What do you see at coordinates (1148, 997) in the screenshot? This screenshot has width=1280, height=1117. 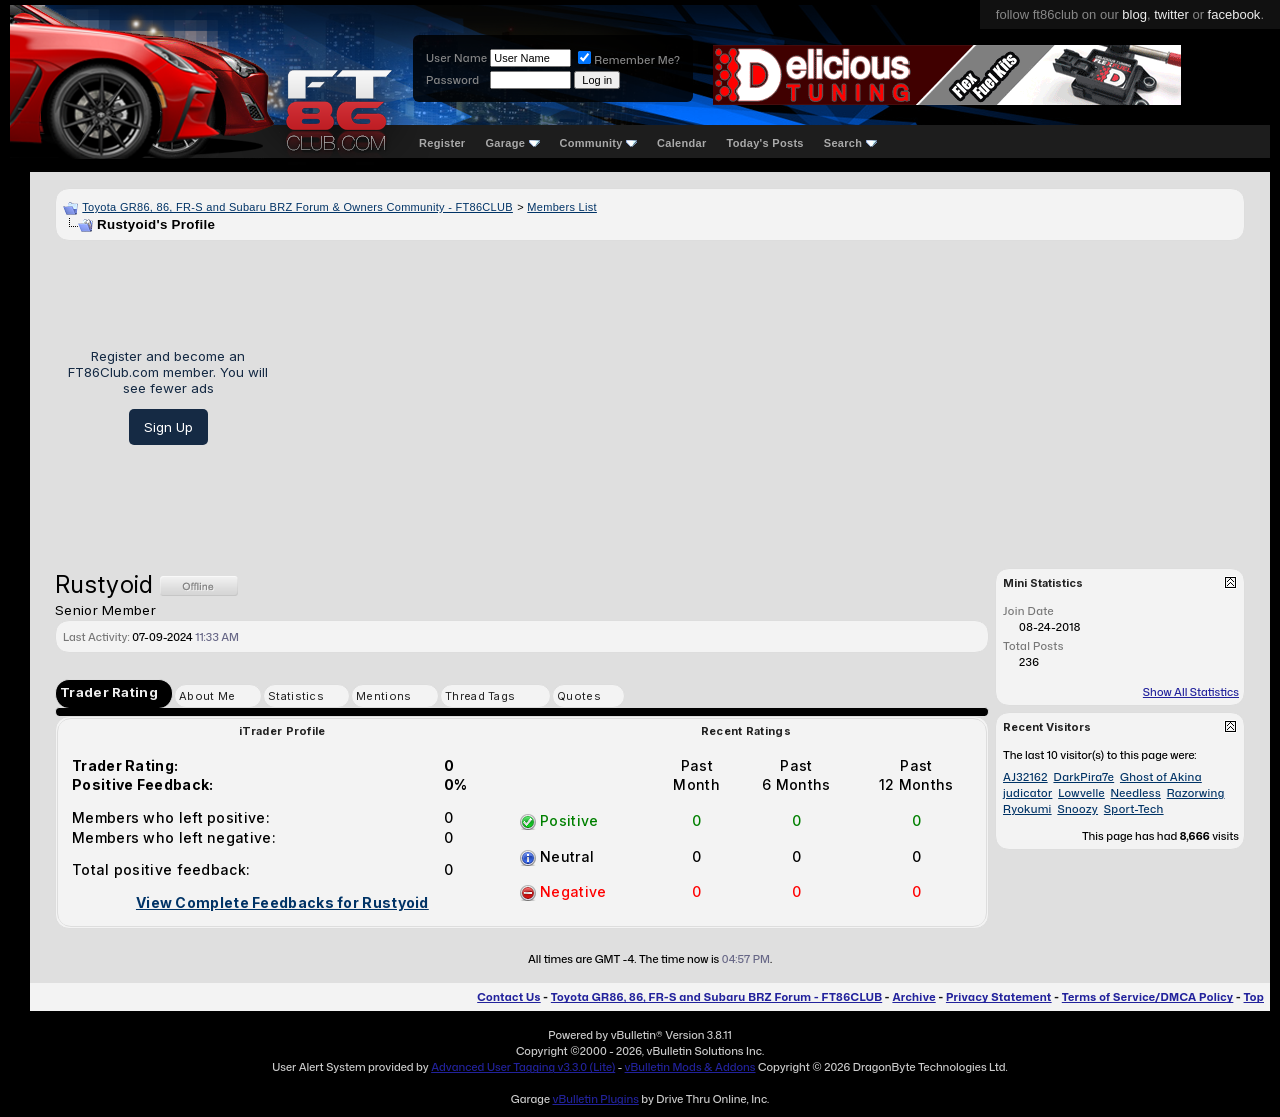 I see `Terms of Service/DMCA Policy` at bounding box center [1148, 997].